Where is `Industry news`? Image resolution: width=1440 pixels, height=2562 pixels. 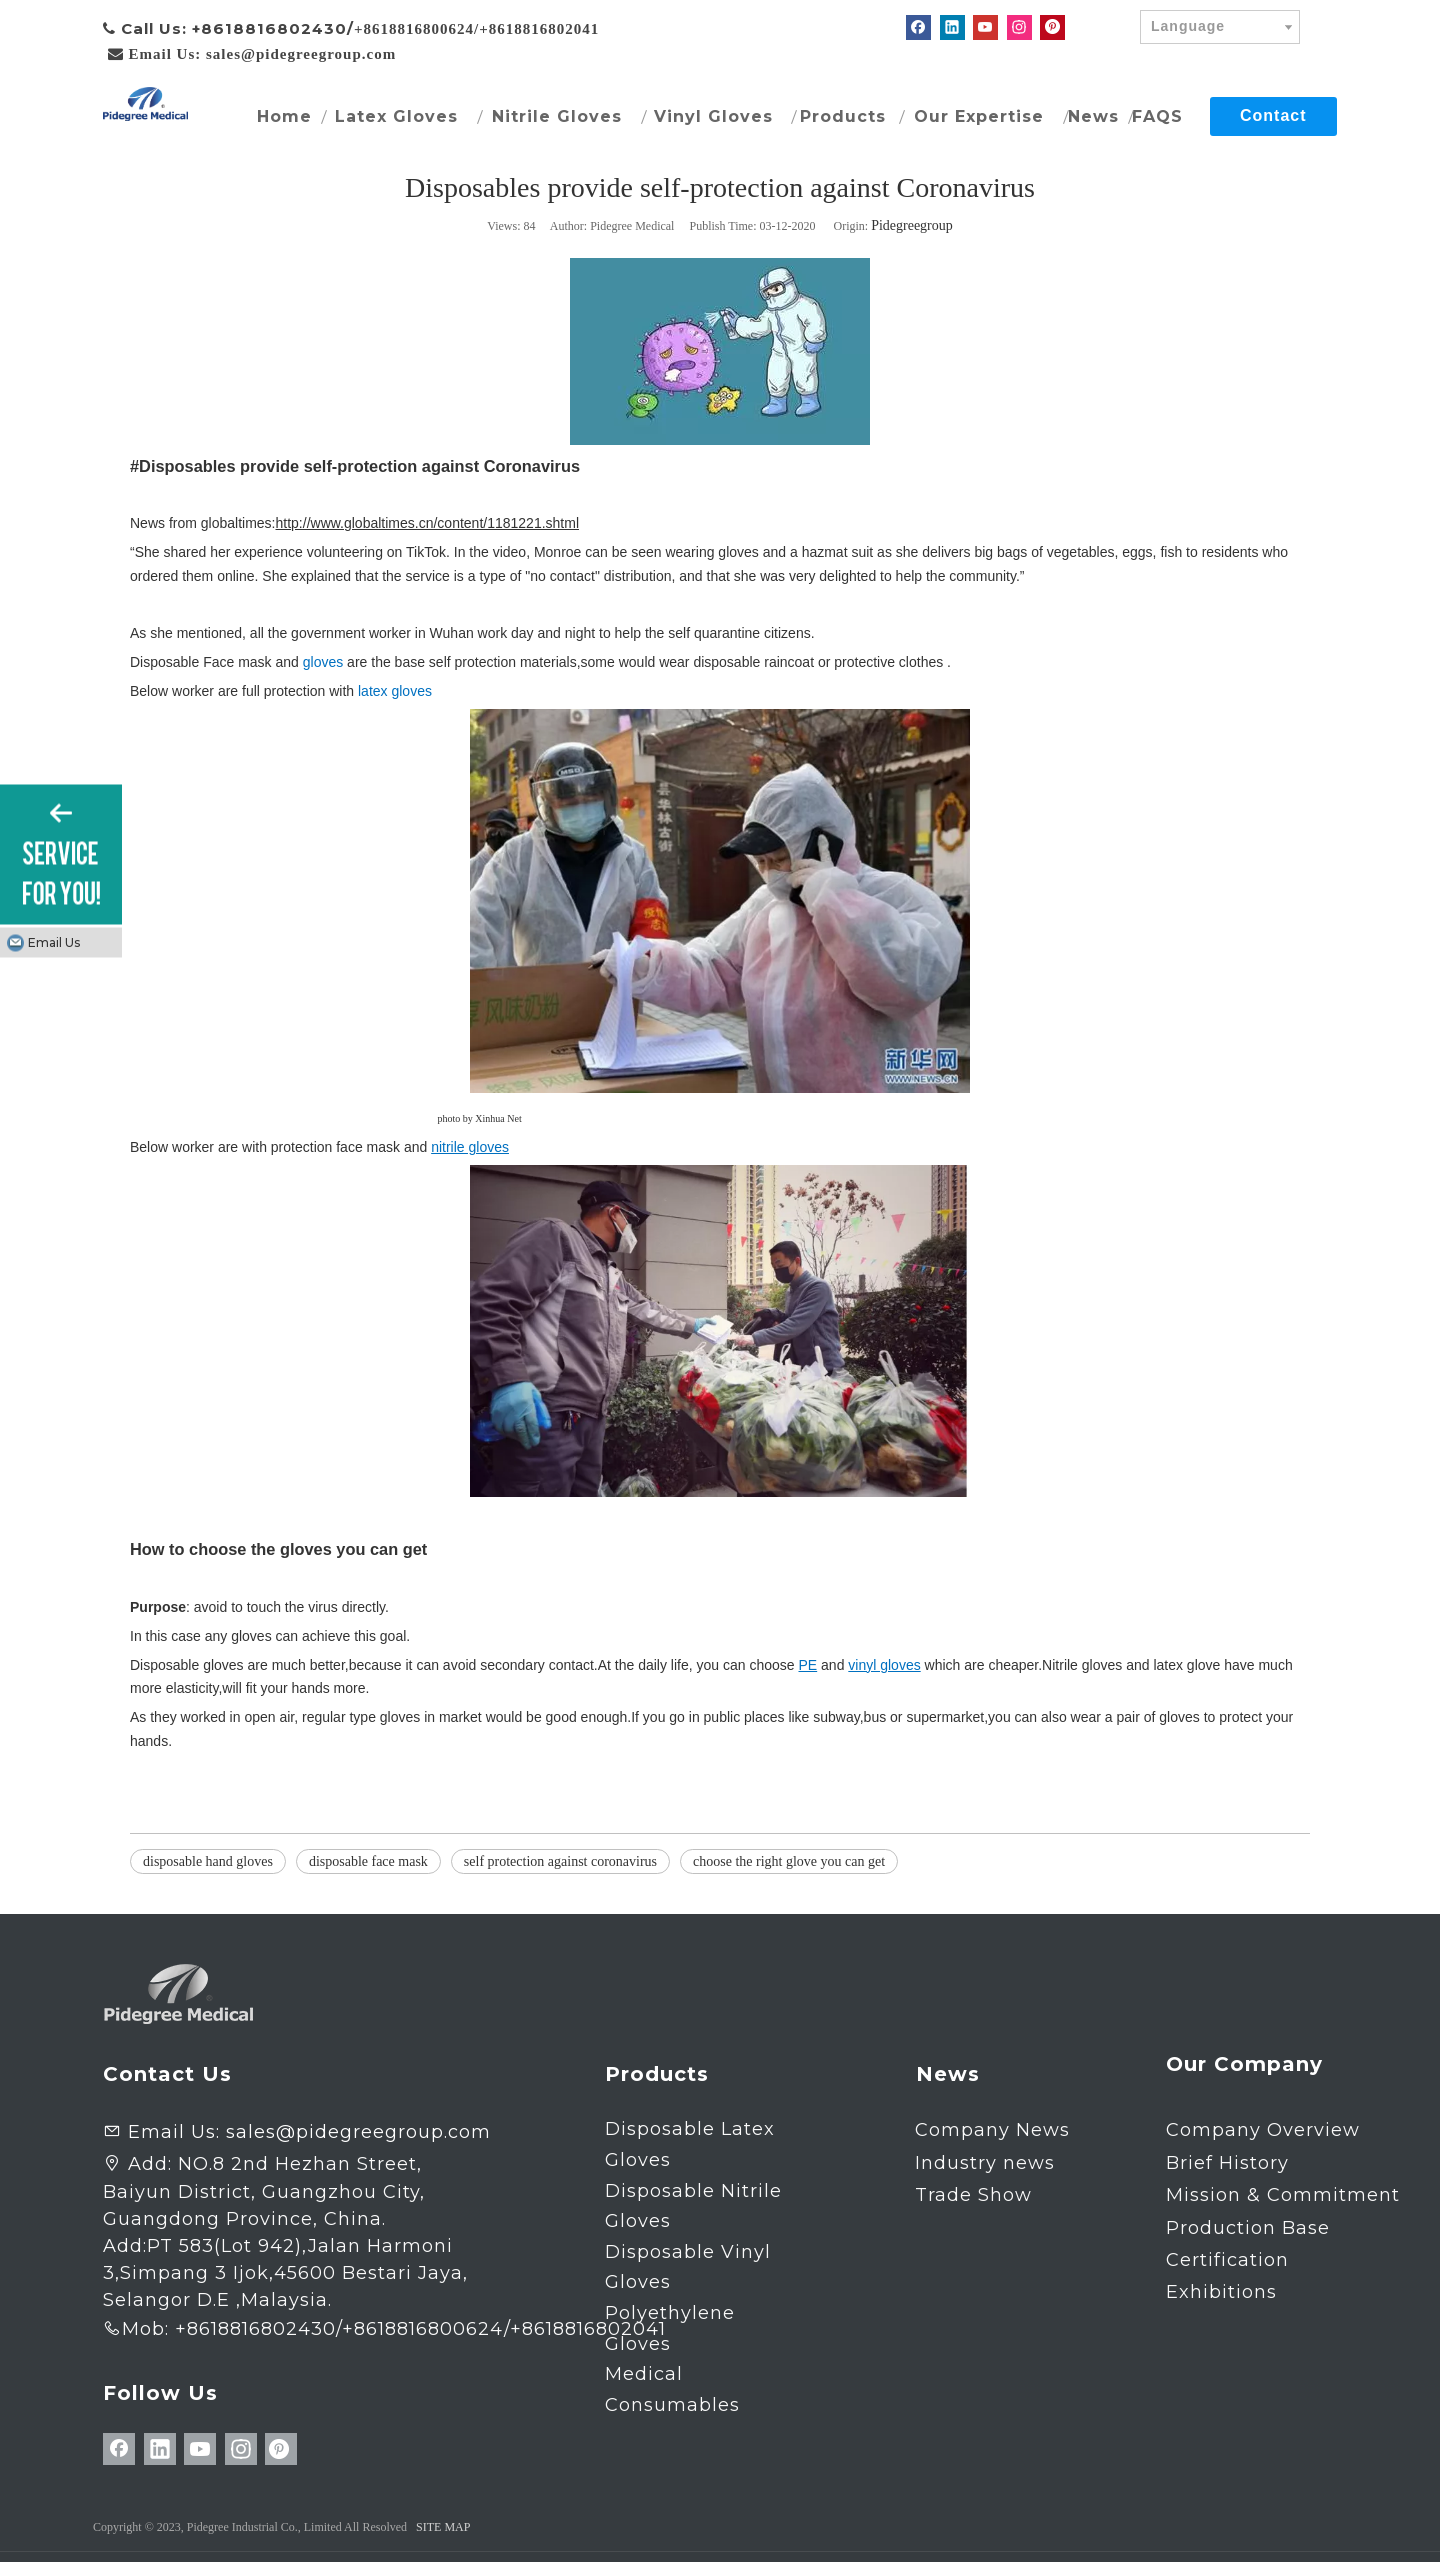
Industry news is located at coordinates (985, 2163).